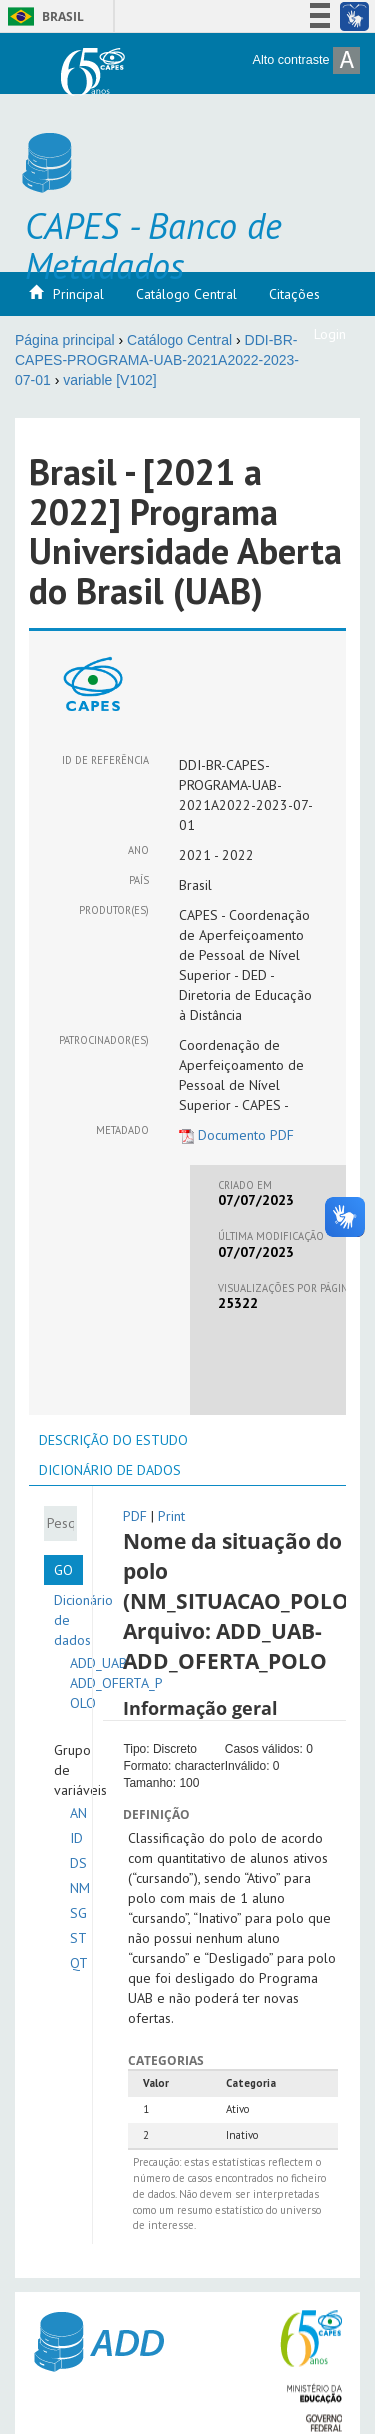 This screenshot has width=375, height=2434. Describe the element at coordinates (78, 1813) in the screenshot. I see `AN` at that location.